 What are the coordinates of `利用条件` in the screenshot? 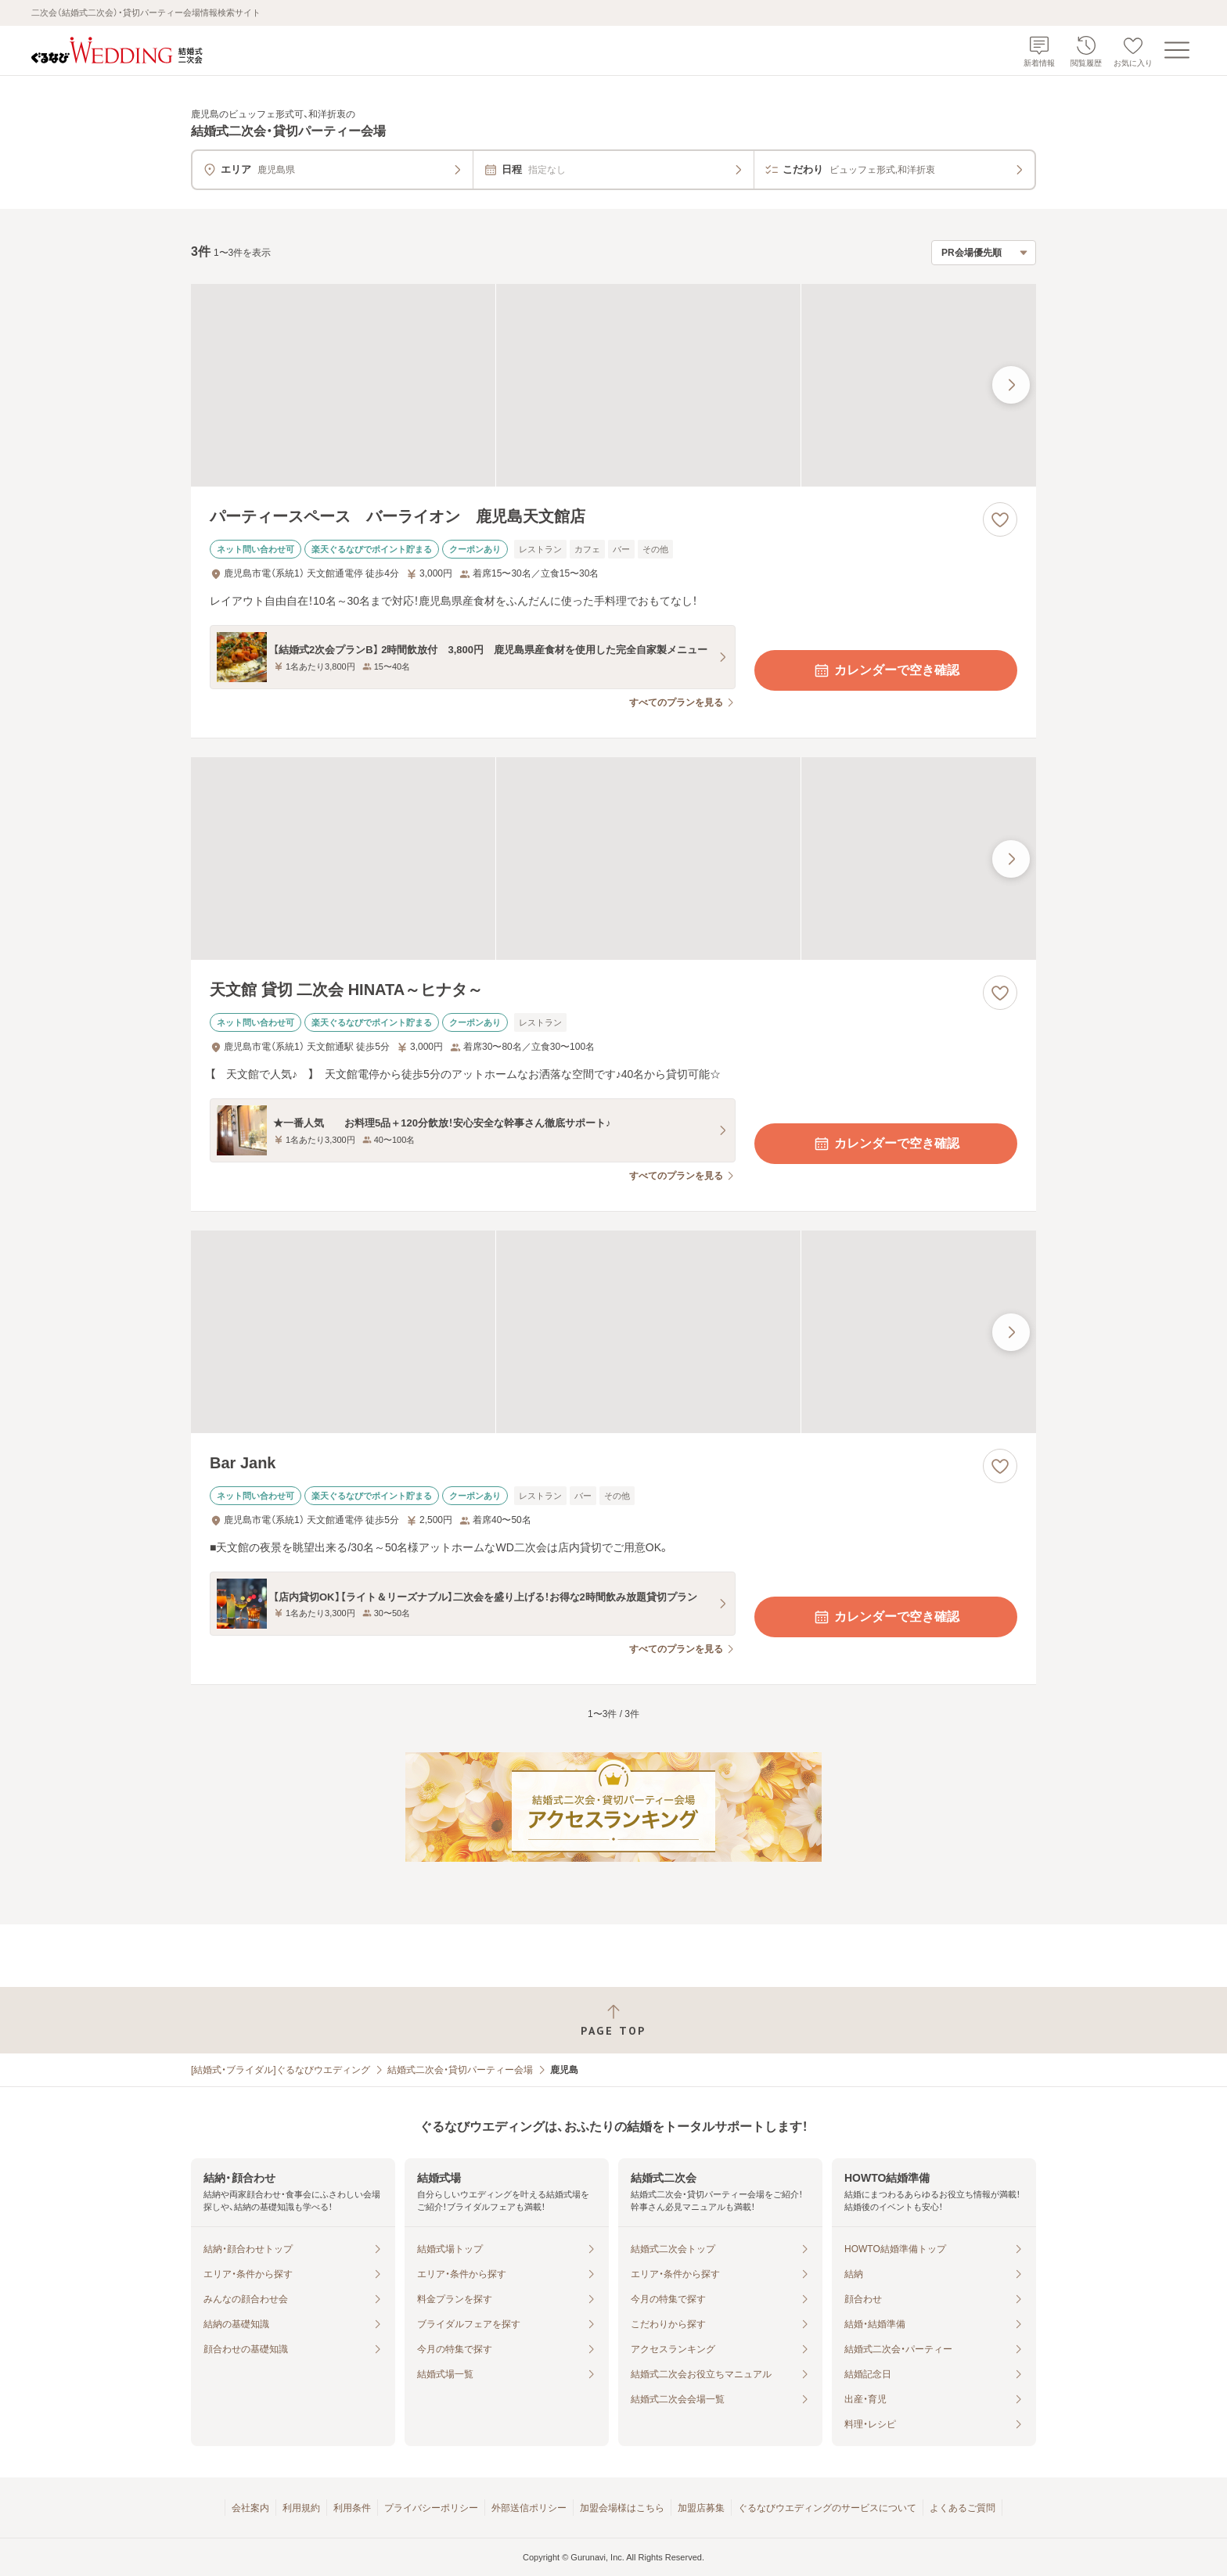 It's located at (352, 2507).